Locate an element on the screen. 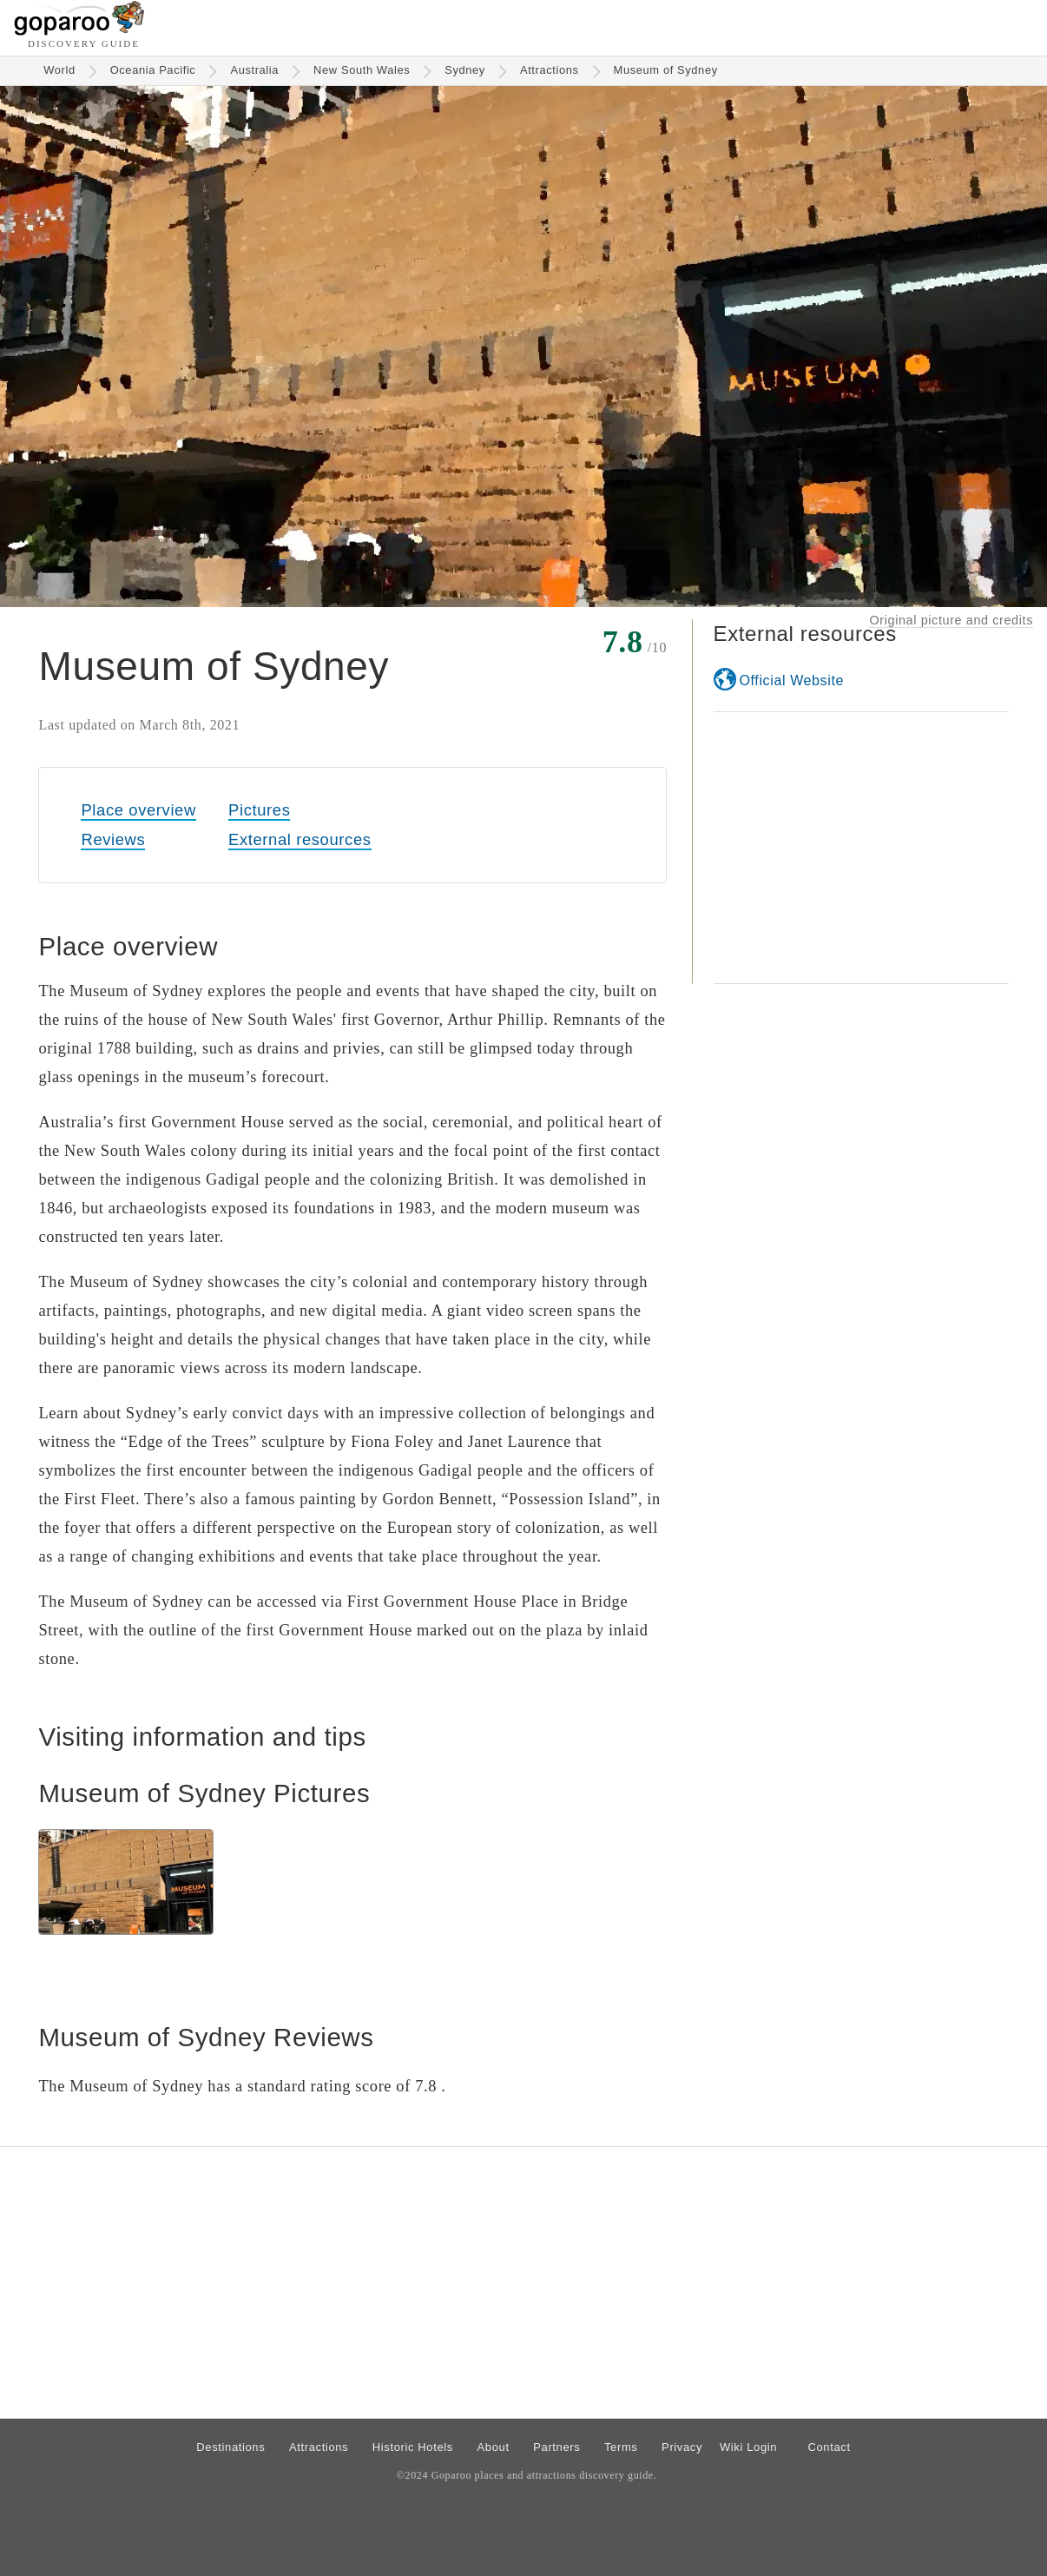 This screenshot has height=2576, width=1047. Privacy is located at coordinates (682, 2447).